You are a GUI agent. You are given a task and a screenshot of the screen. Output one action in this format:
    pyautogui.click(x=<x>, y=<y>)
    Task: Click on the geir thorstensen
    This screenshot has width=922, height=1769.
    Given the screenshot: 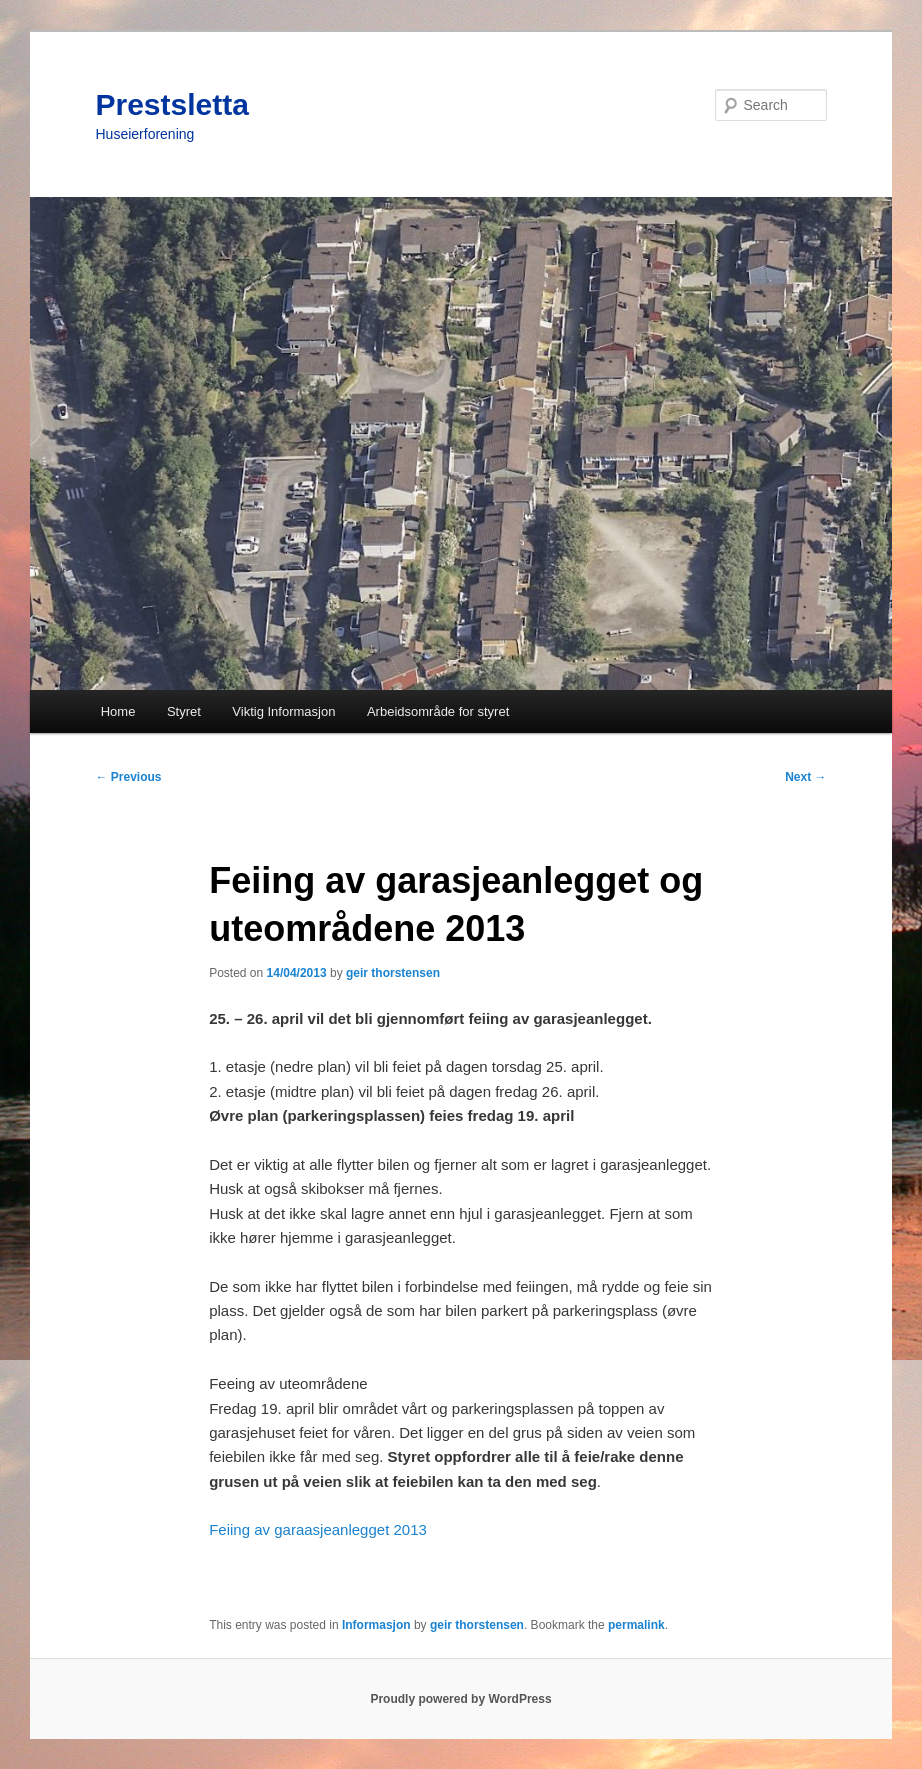 What is the action you would take?
    pyautogui.click(x=393, y=973)
    